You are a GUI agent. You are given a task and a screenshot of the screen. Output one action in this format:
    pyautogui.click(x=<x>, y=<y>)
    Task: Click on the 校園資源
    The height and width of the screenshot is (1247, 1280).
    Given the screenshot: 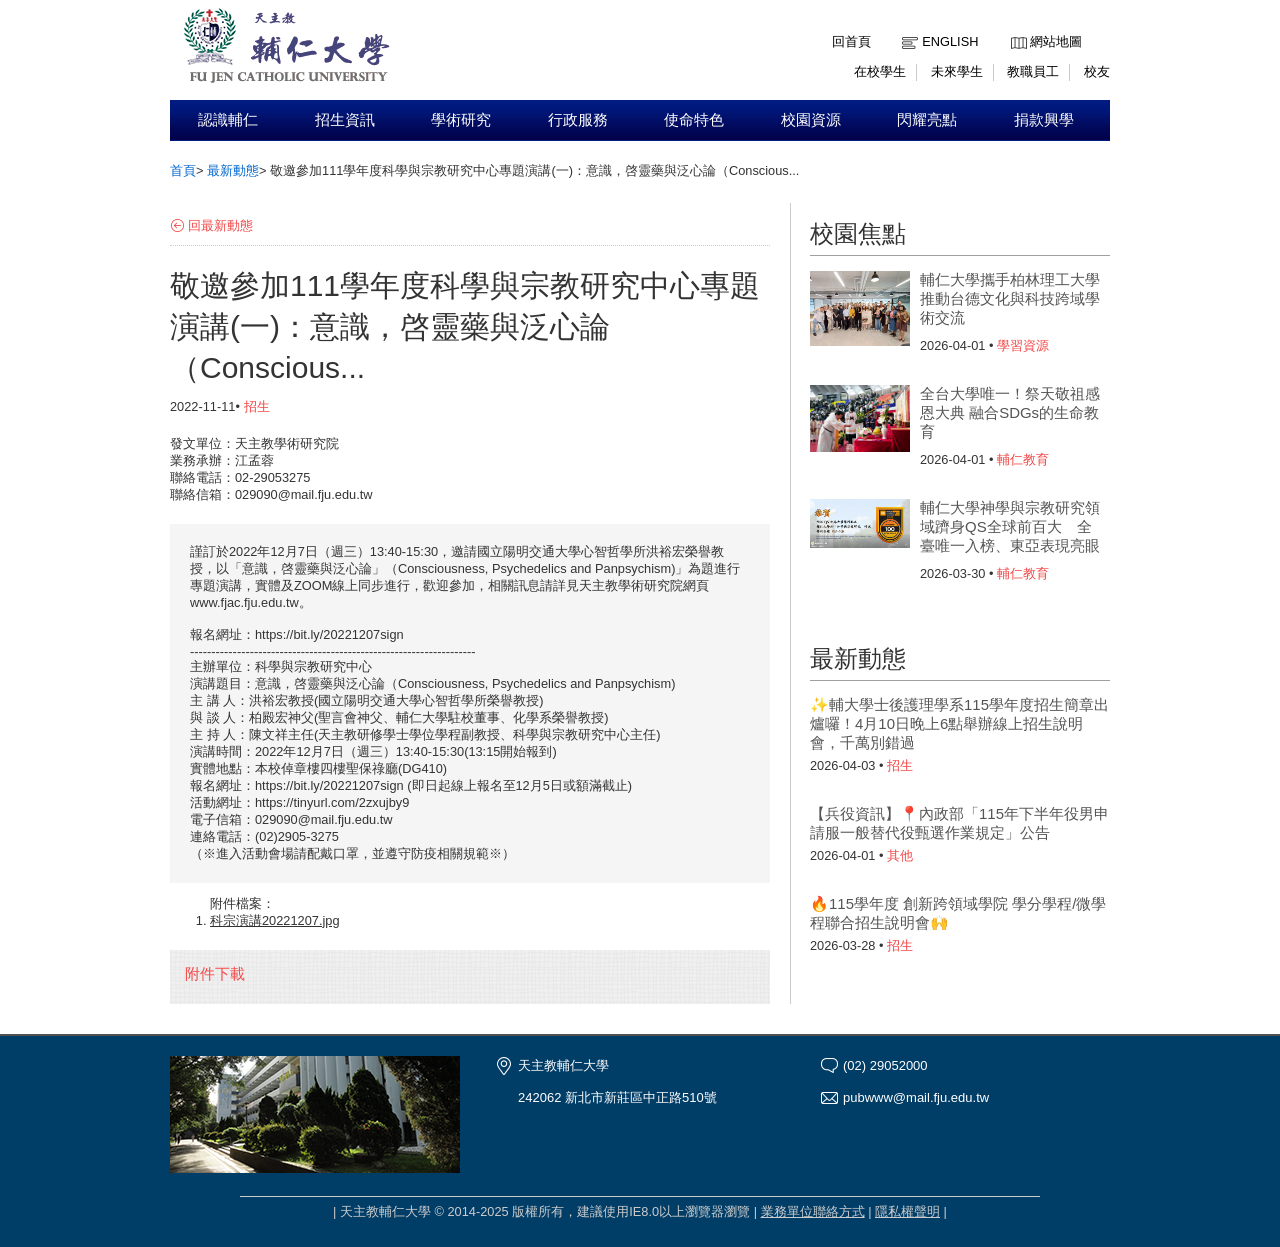 What is the action you would take?
    pyautogui.click(x=811, y=120)
    